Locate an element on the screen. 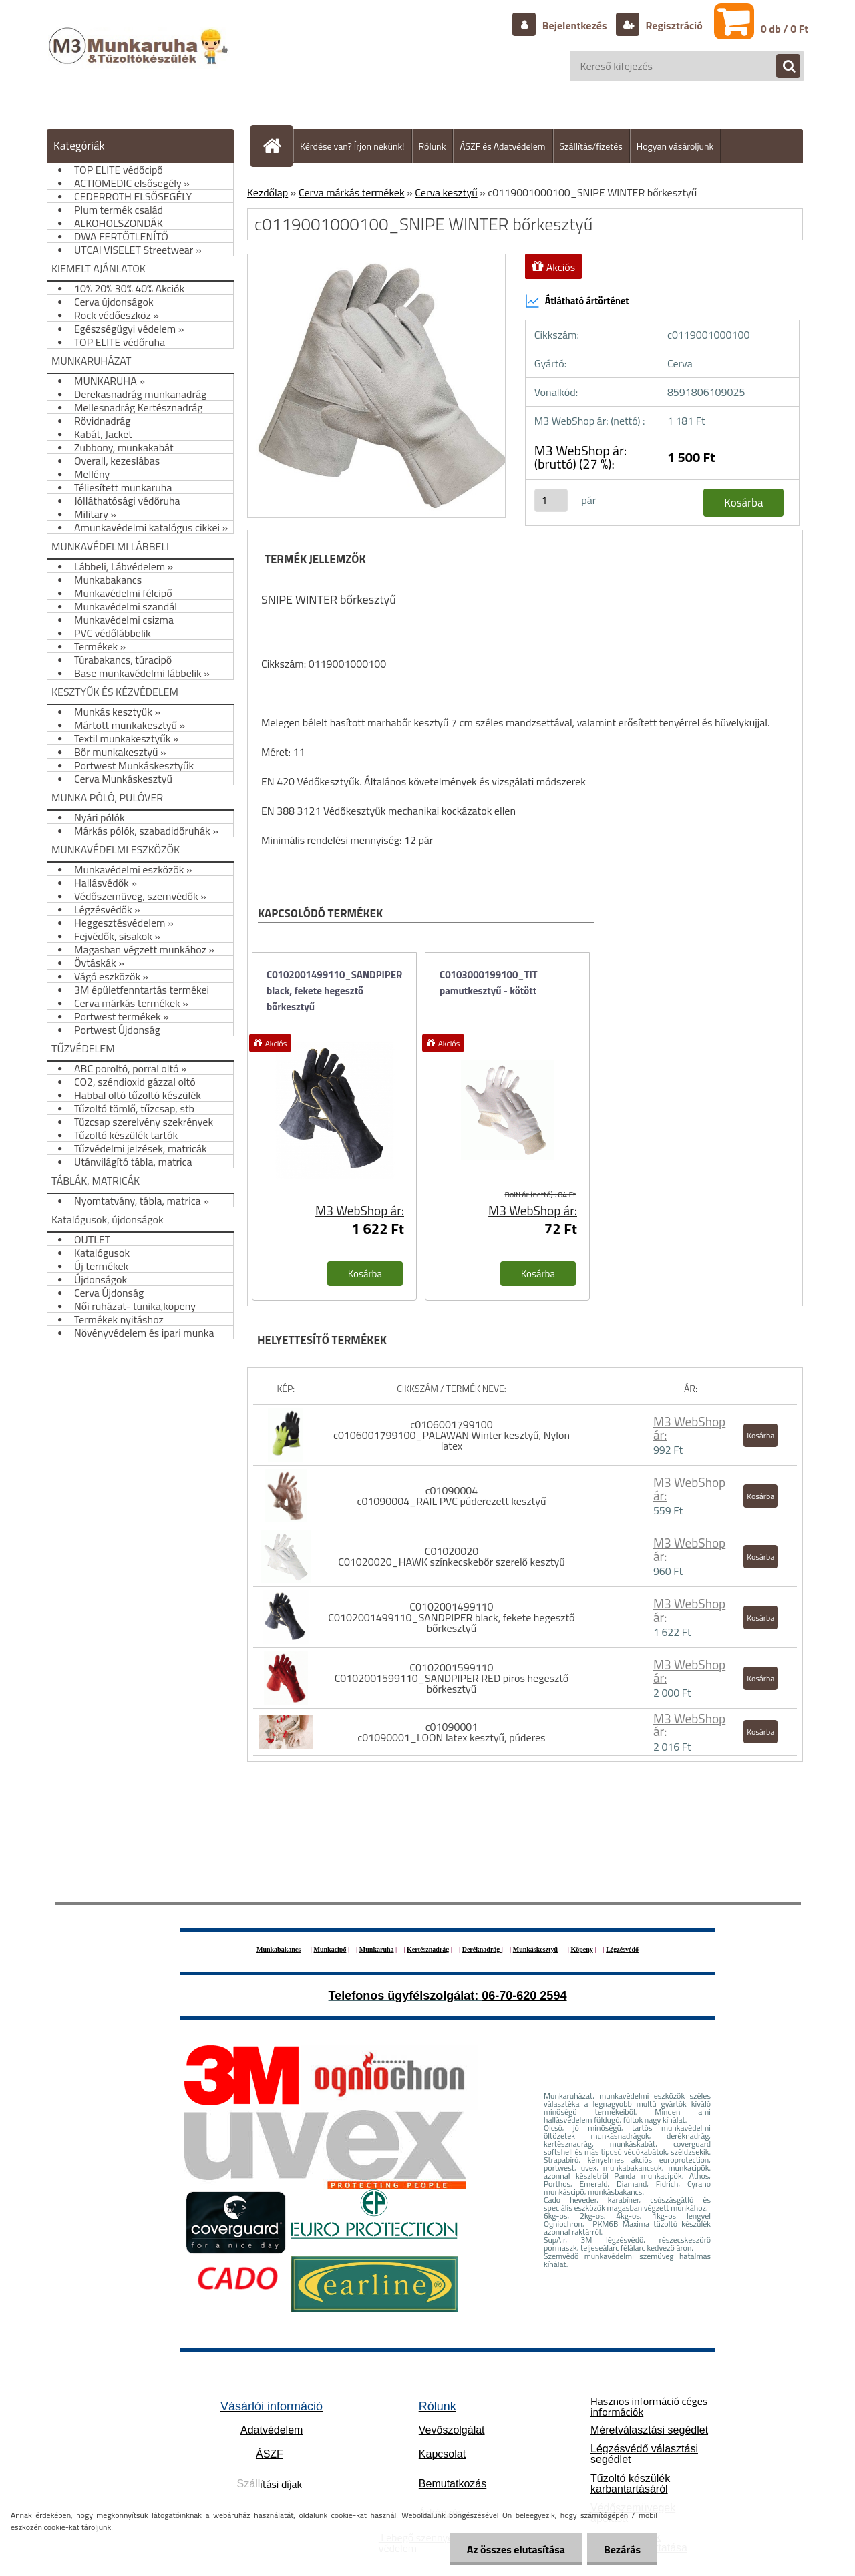 The height and width of the screenshot is (2576, 855). ítási díjak is located at coordinates (270, 2484).